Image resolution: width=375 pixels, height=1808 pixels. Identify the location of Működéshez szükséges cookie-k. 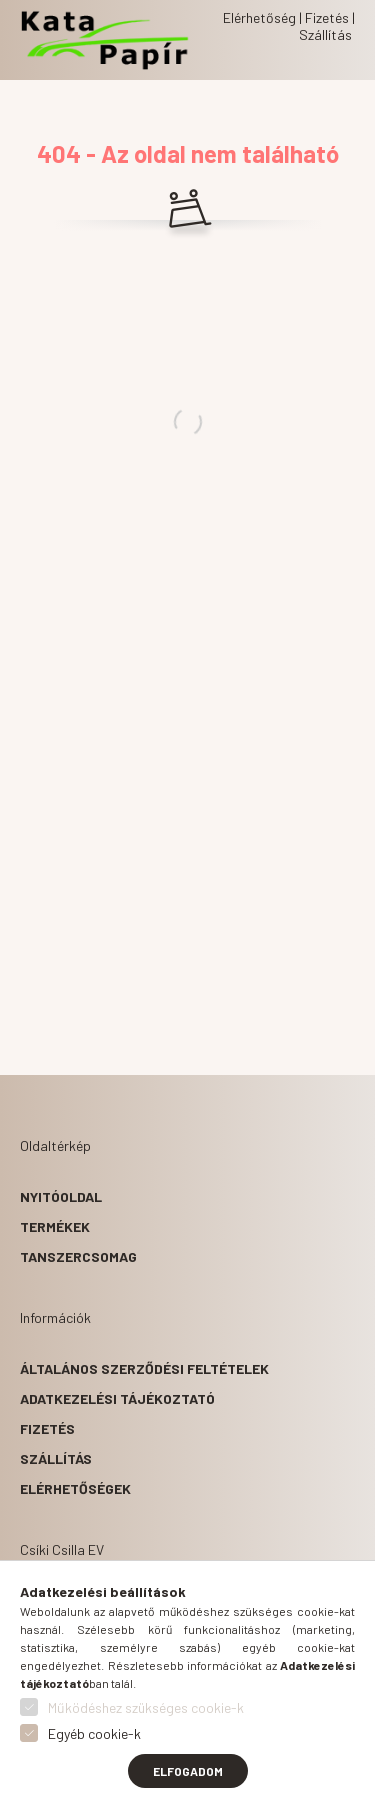
(146, 1707).